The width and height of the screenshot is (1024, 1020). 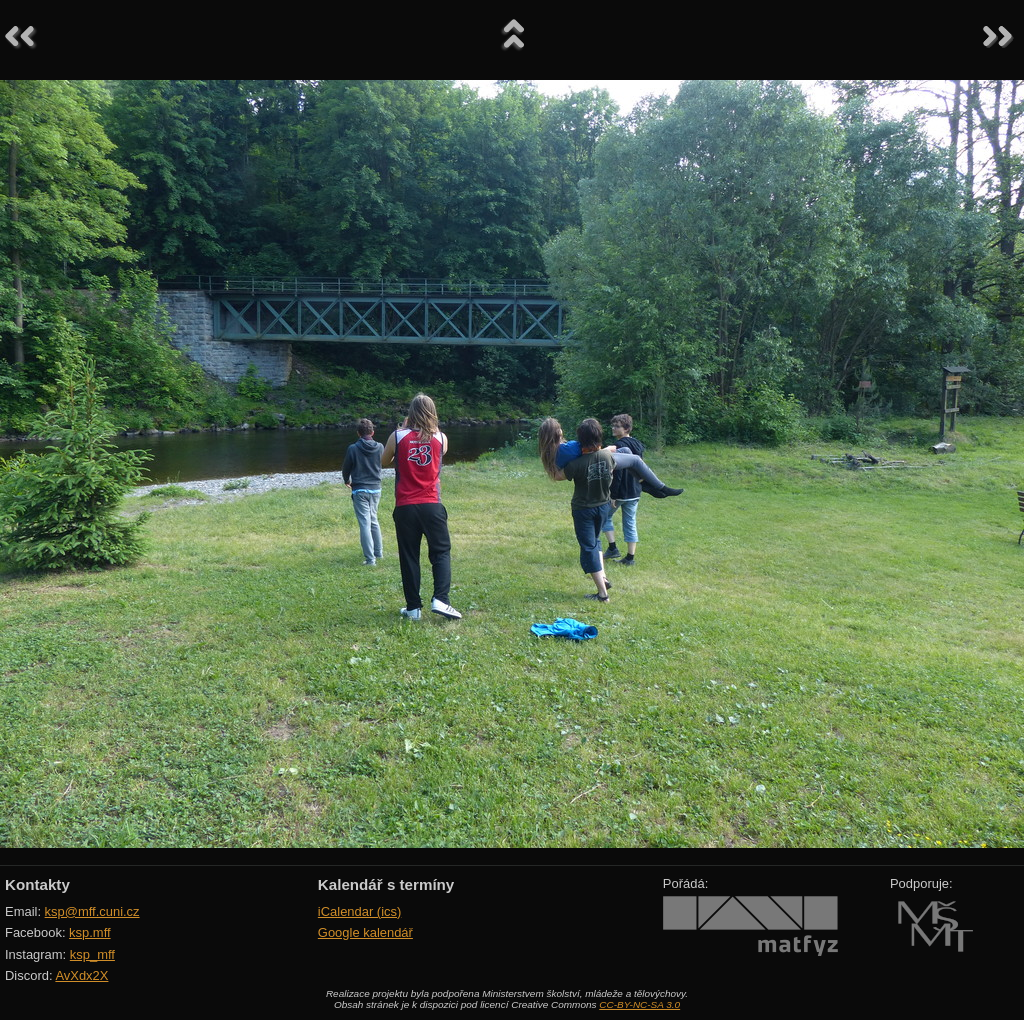 I want to click on Google kalendář, so click(x=365, y=932).